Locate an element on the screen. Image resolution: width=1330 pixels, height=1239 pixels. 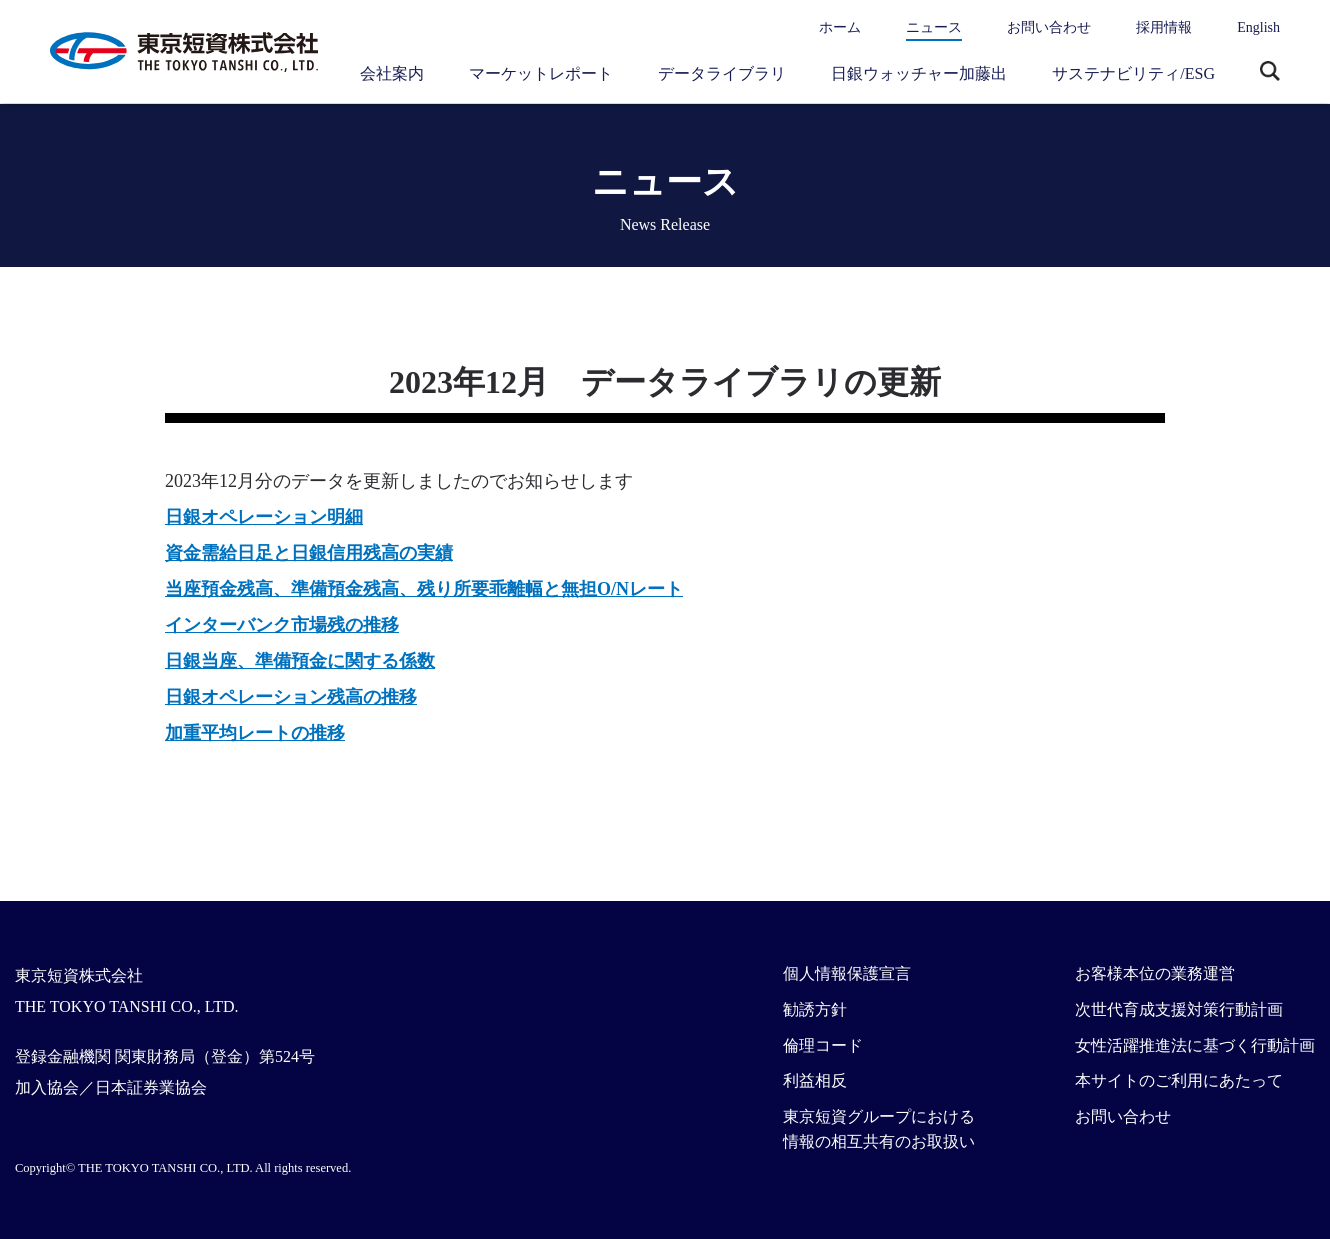
マーケットレポート is located at coordinates (541, 73).